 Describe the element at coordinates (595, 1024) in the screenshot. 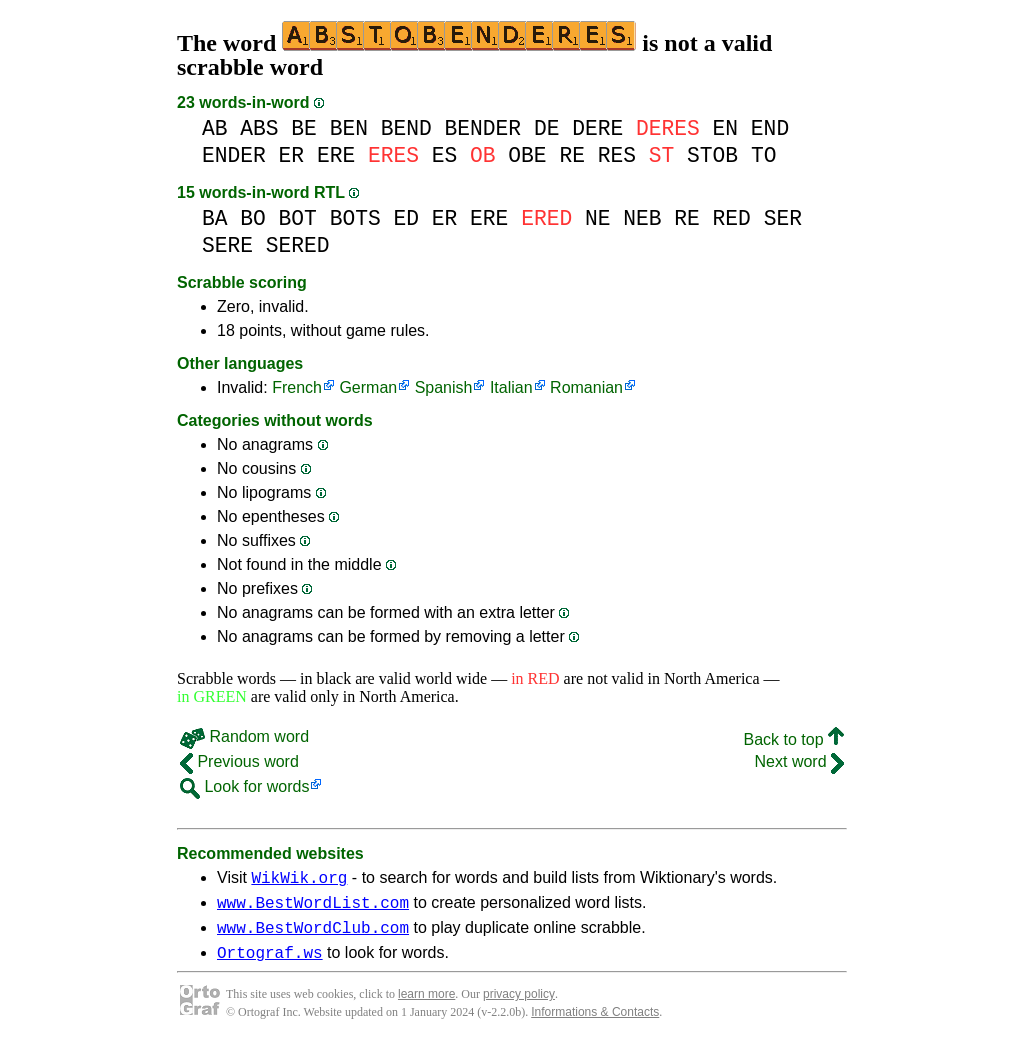

I see `Informations & Contacts` at that location.